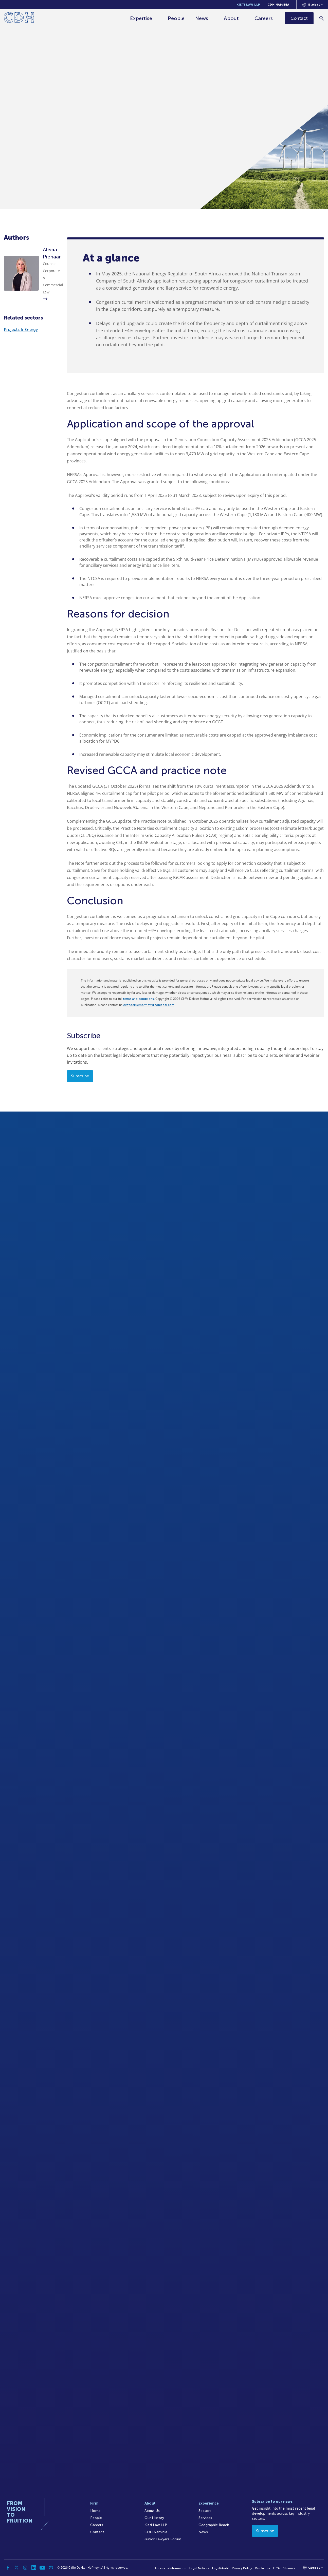 This screenshot has height=2576, width=328. Describe the element at coordinates (312, 4) in the screenshot. I see `[Languages selector]` at that location.